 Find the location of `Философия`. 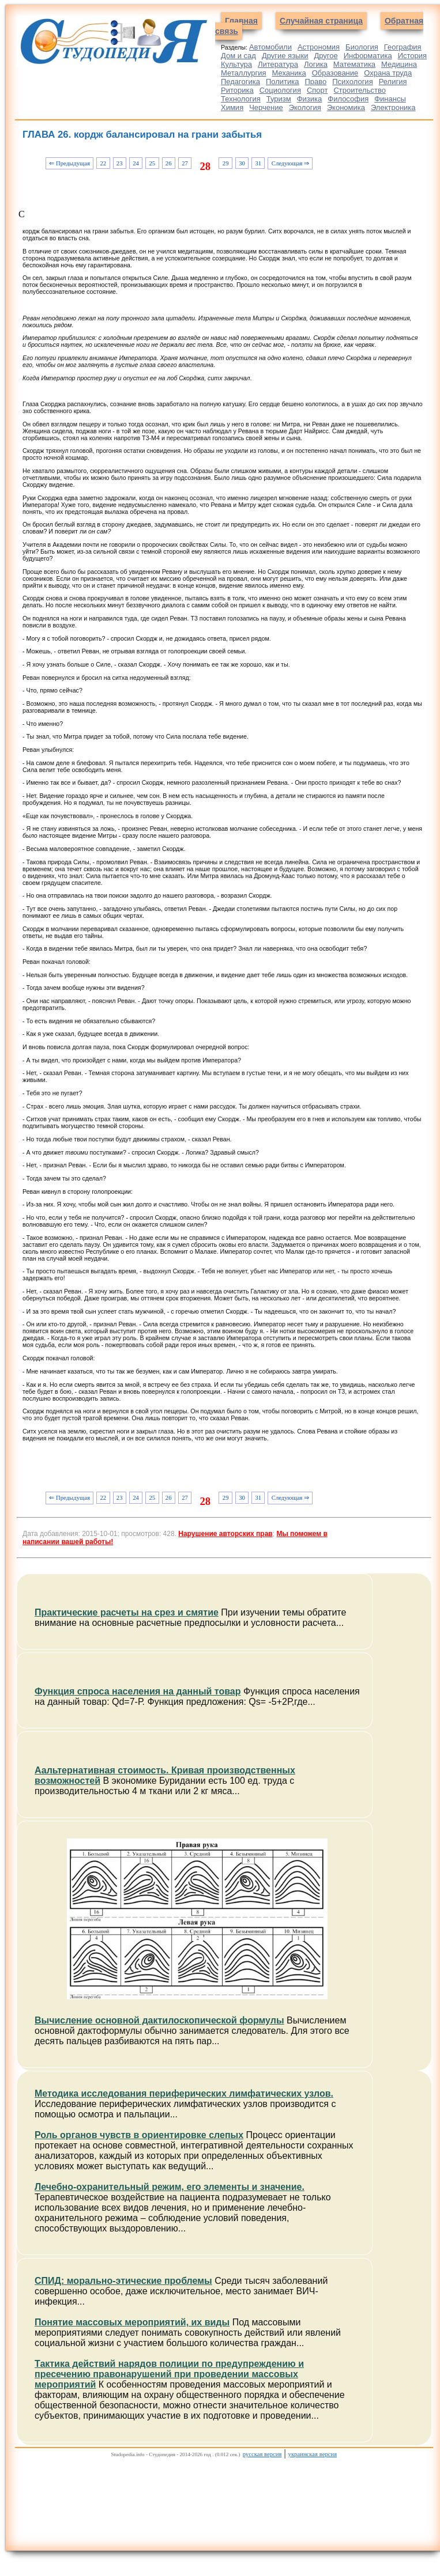

Философия is located at coordinates (348, 98).